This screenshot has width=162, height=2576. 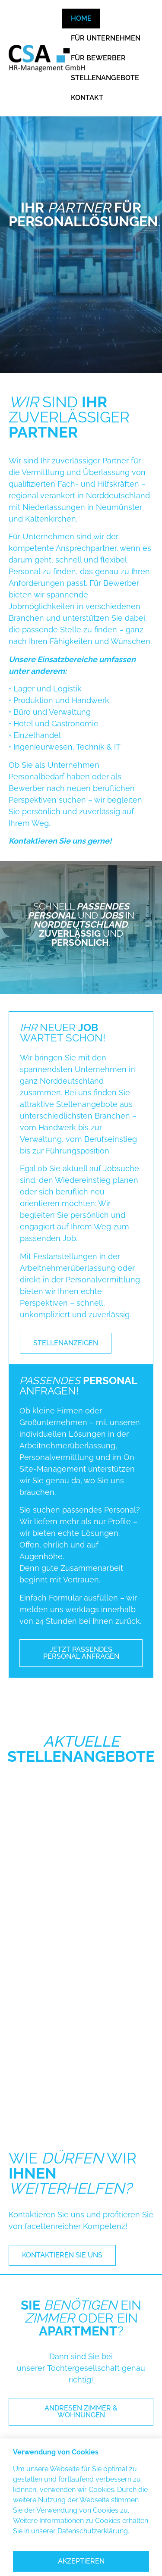 I want to click on HOME, so click(x=81, y=18).